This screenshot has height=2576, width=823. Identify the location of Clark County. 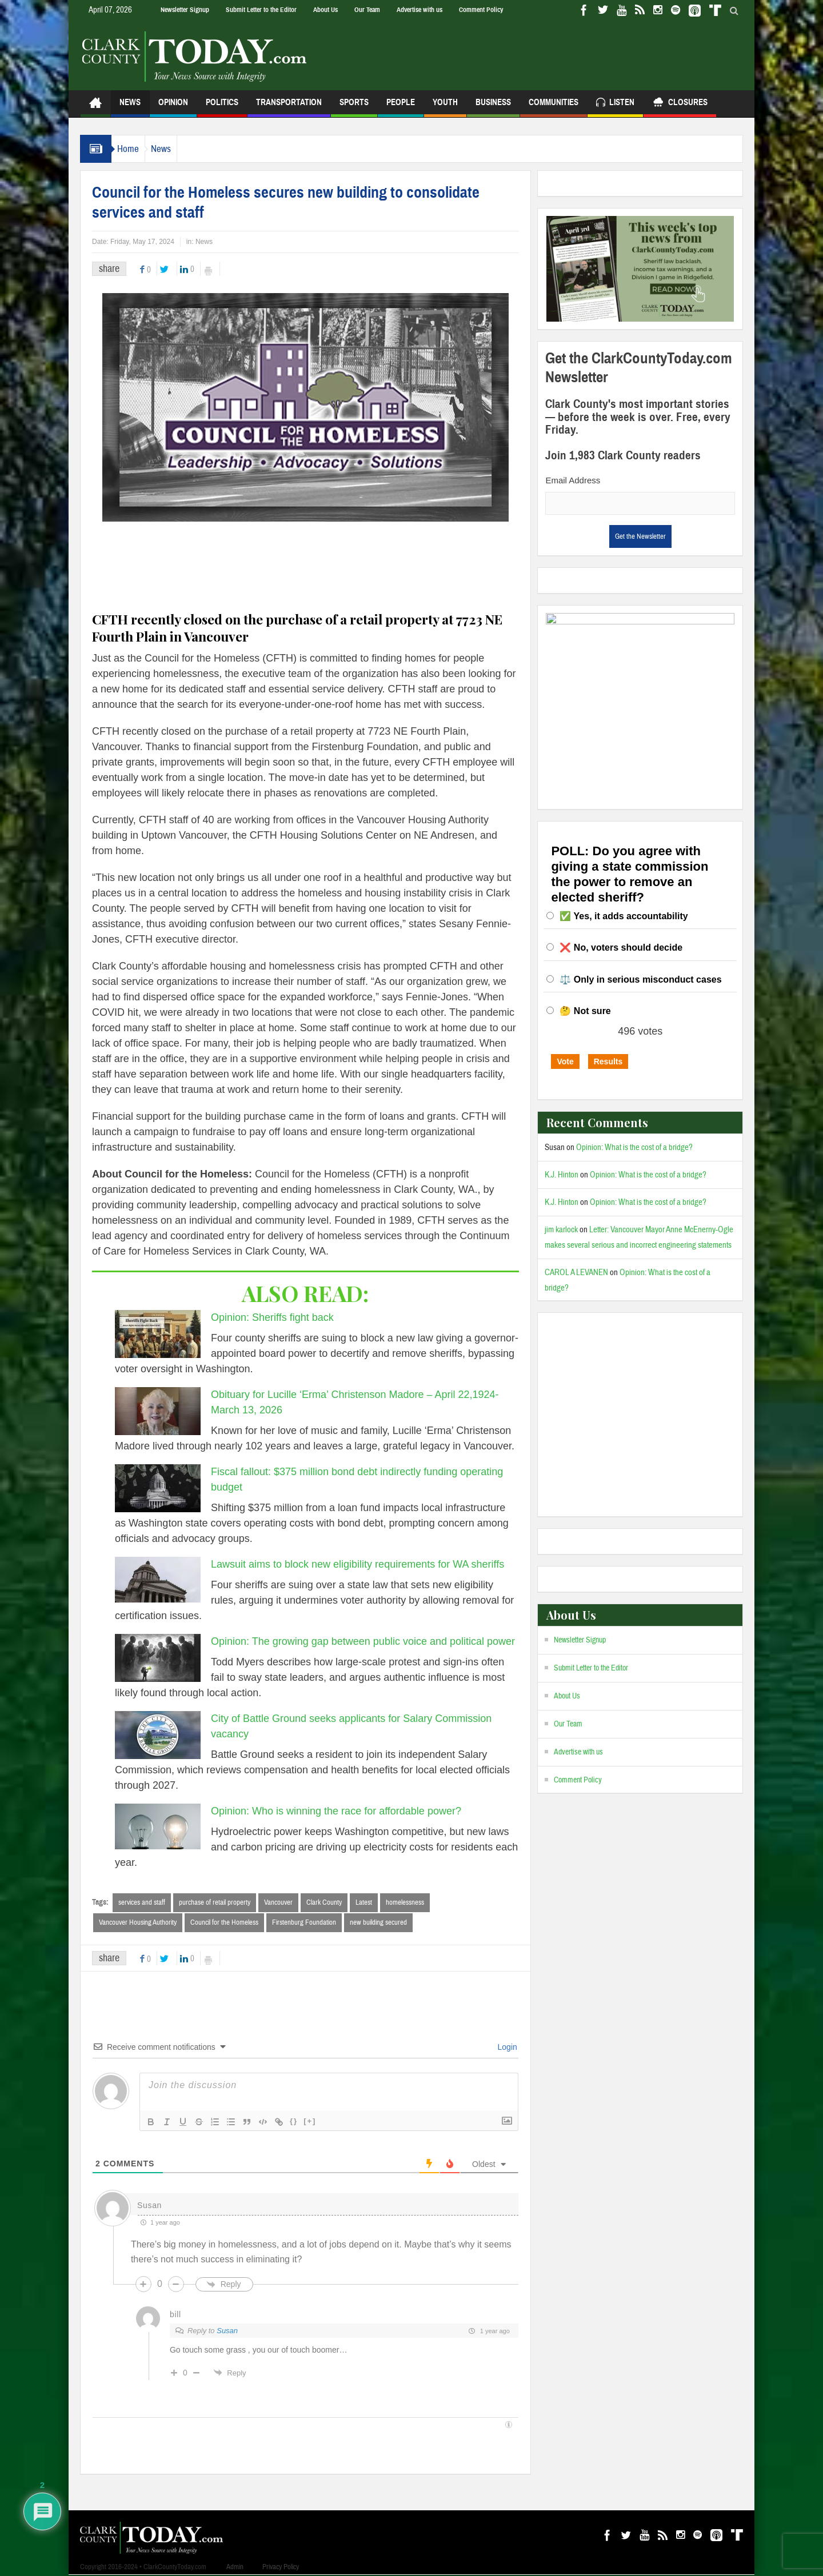
(324, 1902).